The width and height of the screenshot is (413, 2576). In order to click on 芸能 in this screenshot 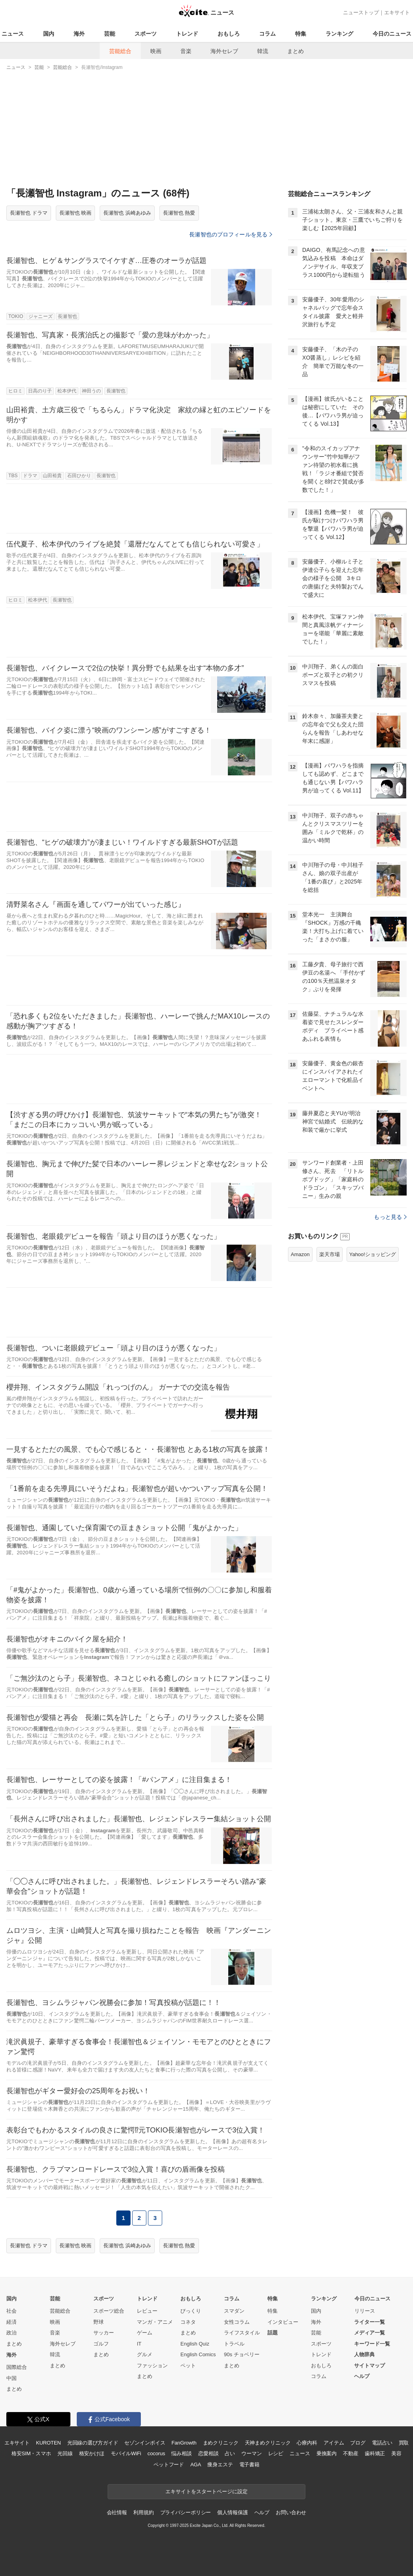, I will do `click(109, 33)`.